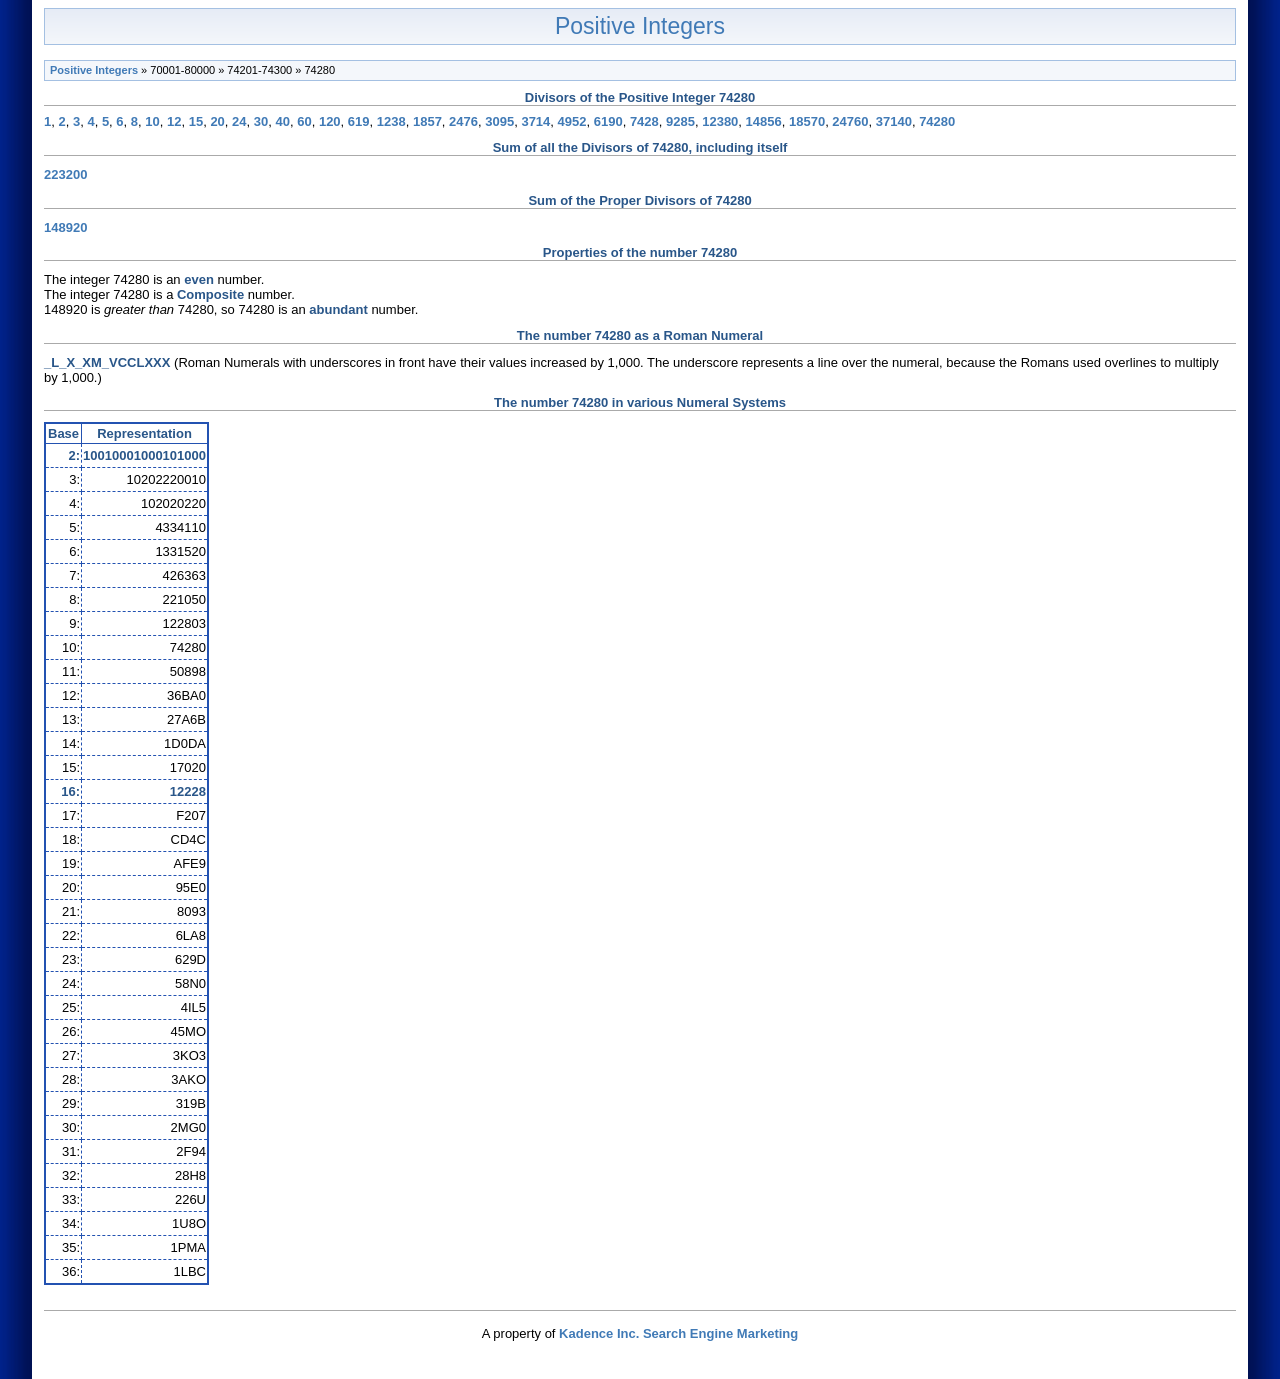 This screenshot has width=1280, height=1379. What do you see at coordinates (427, 121) in the screenshot?
I see `1857` at bounding box center [427, 121].